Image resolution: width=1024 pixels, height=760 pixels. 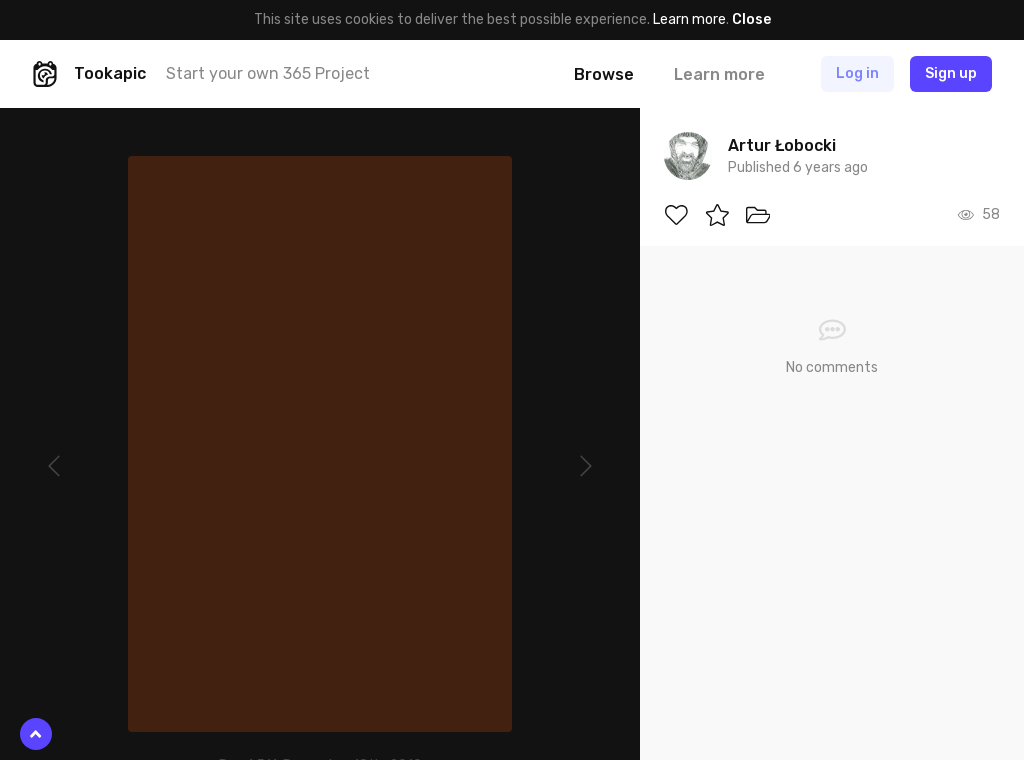 I want to click on Browse, so click(x=604, y=74).